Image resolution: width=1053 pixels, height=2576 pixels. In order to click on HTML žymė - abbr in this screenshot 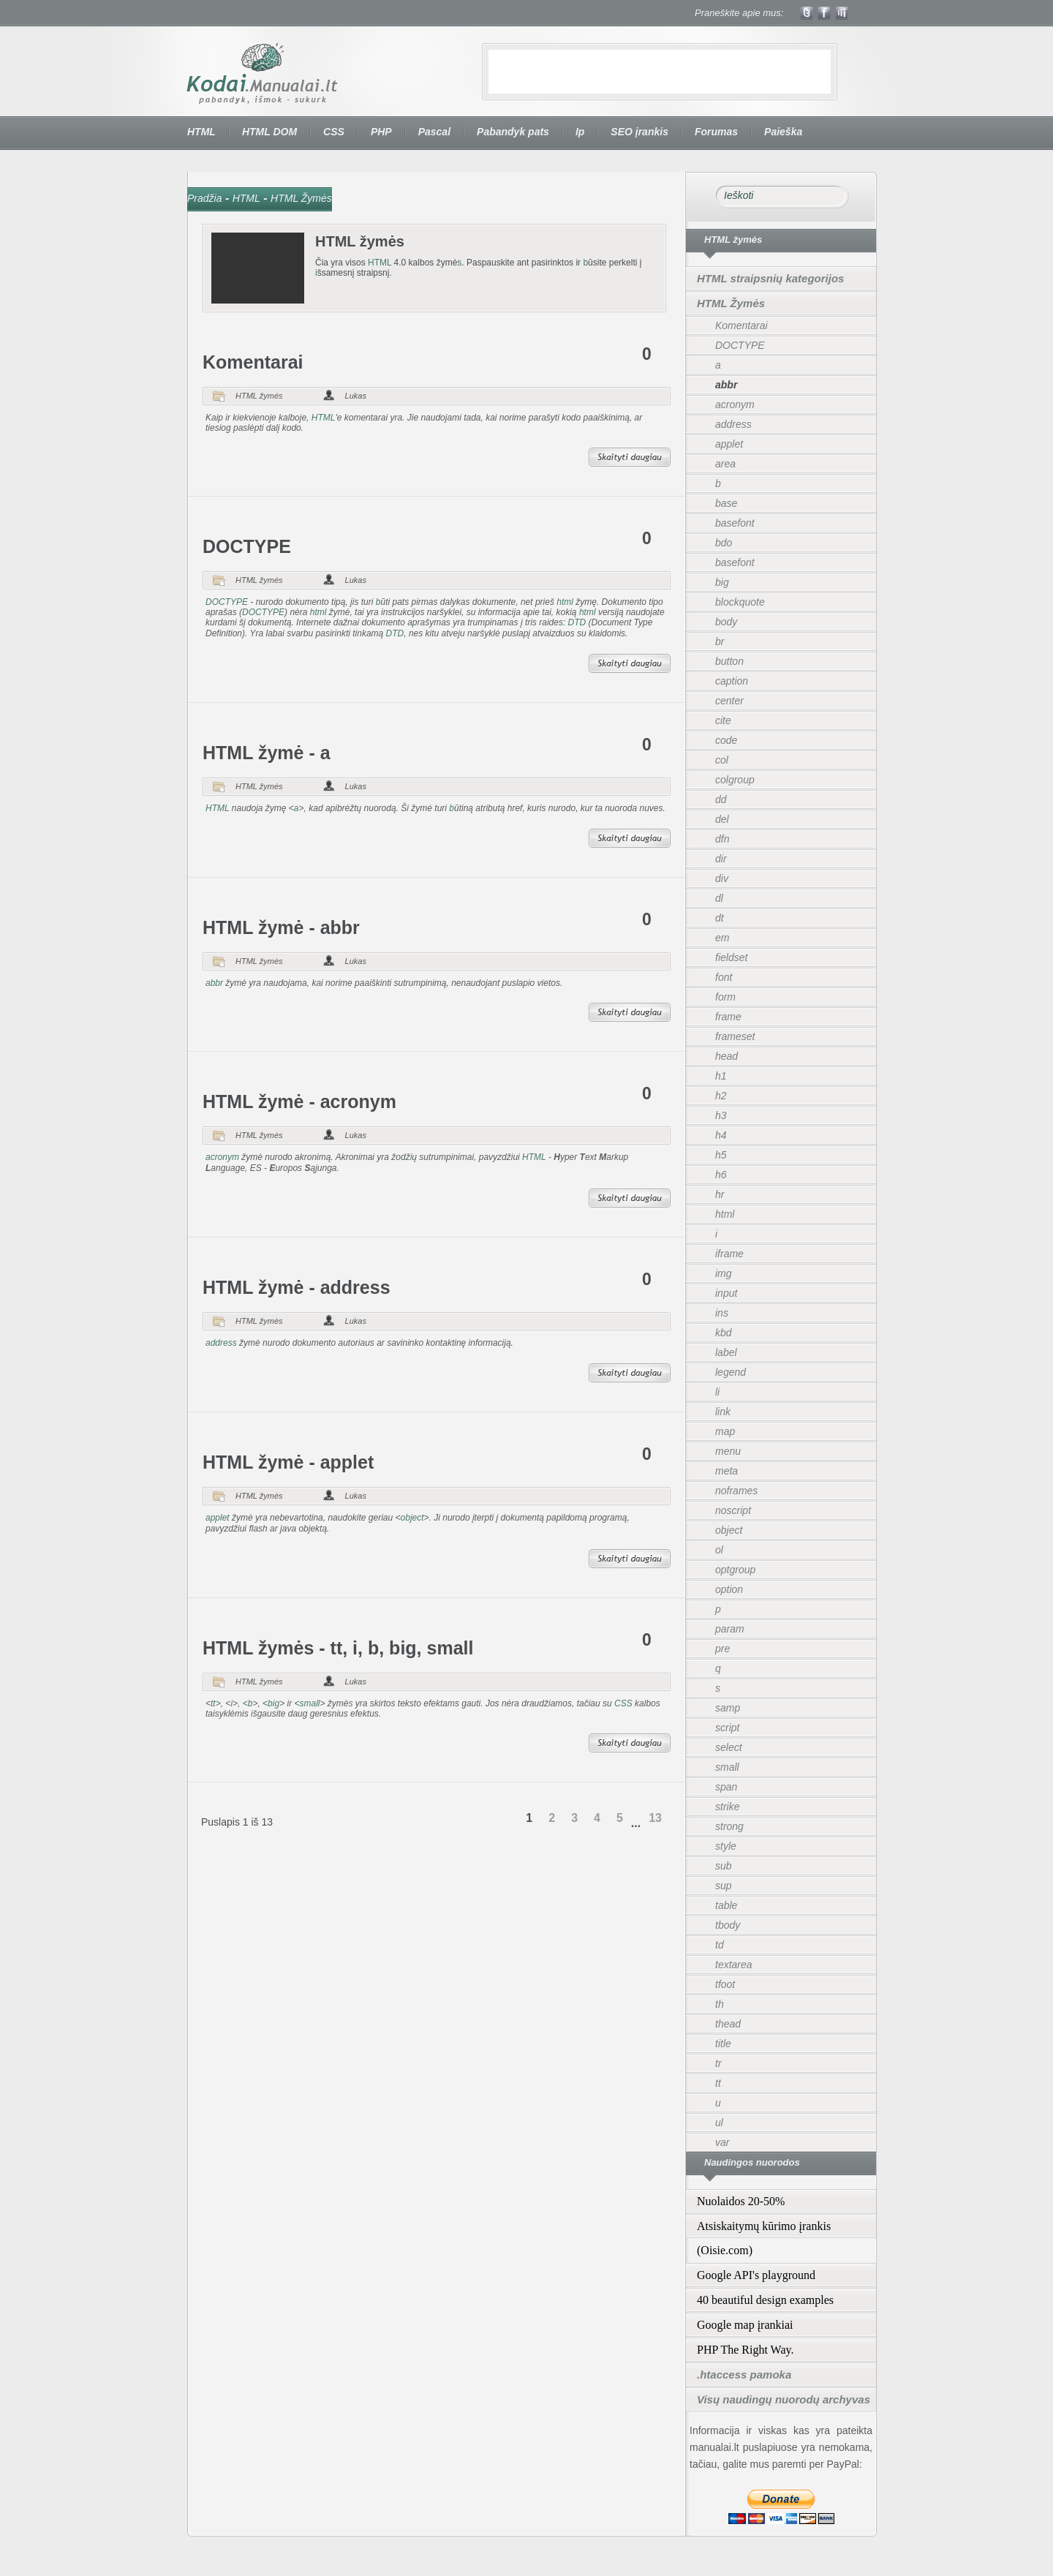, I will do `click(281, 927)`.